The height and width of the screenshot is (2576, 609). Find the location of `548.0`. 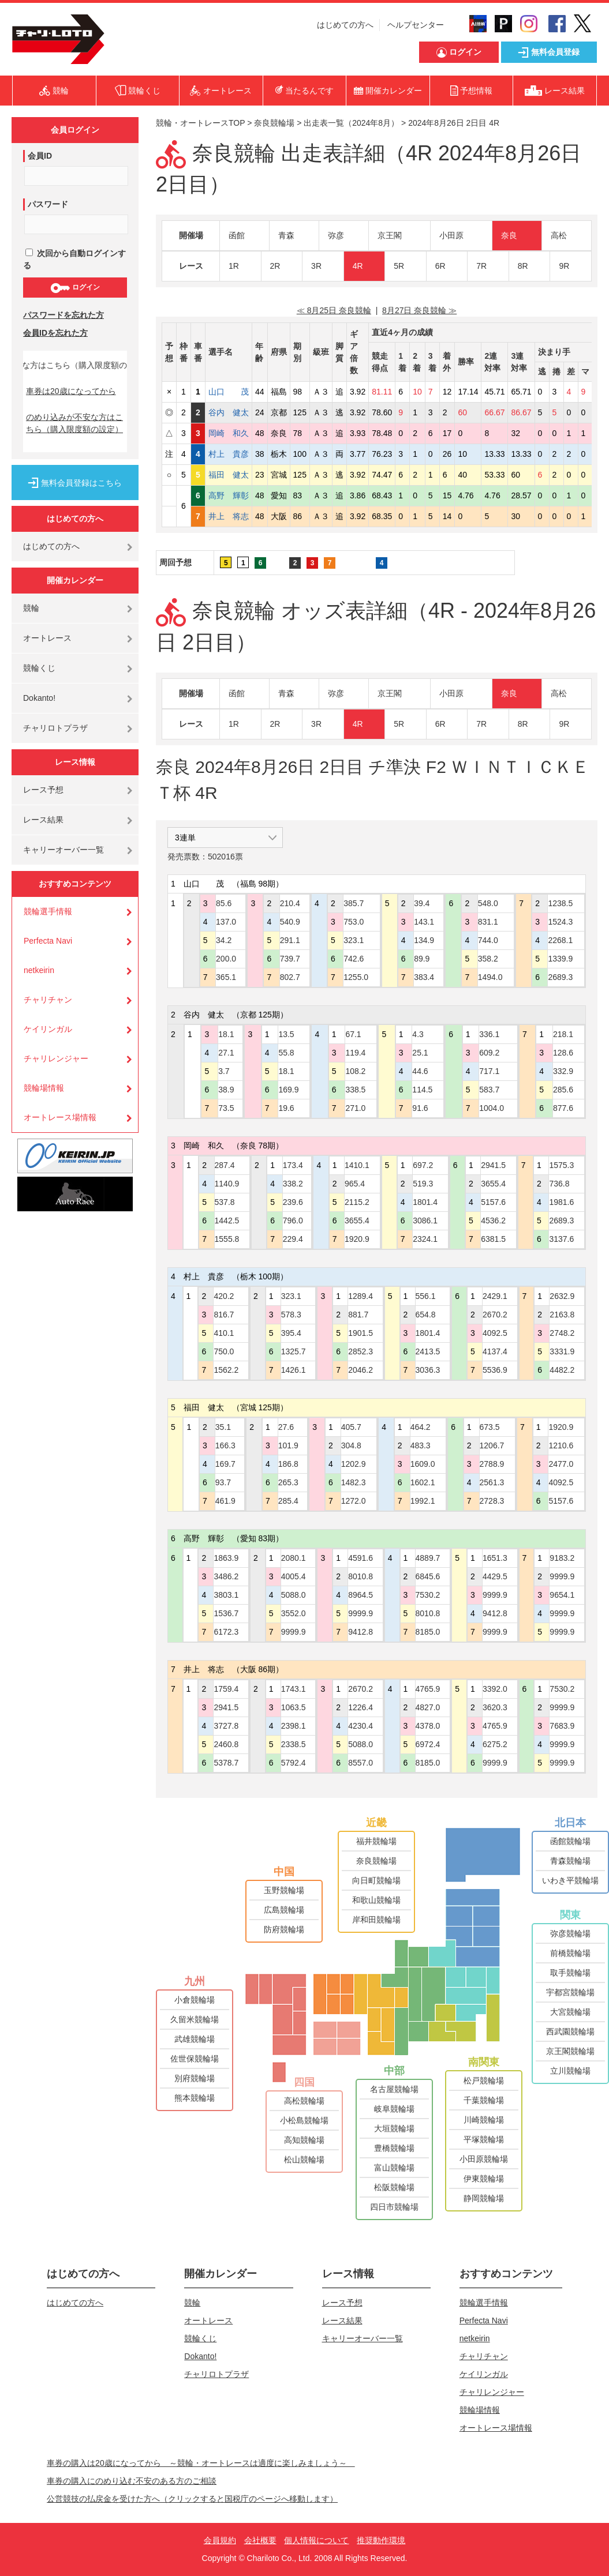

548.0 is located at coordinates (488, 903).